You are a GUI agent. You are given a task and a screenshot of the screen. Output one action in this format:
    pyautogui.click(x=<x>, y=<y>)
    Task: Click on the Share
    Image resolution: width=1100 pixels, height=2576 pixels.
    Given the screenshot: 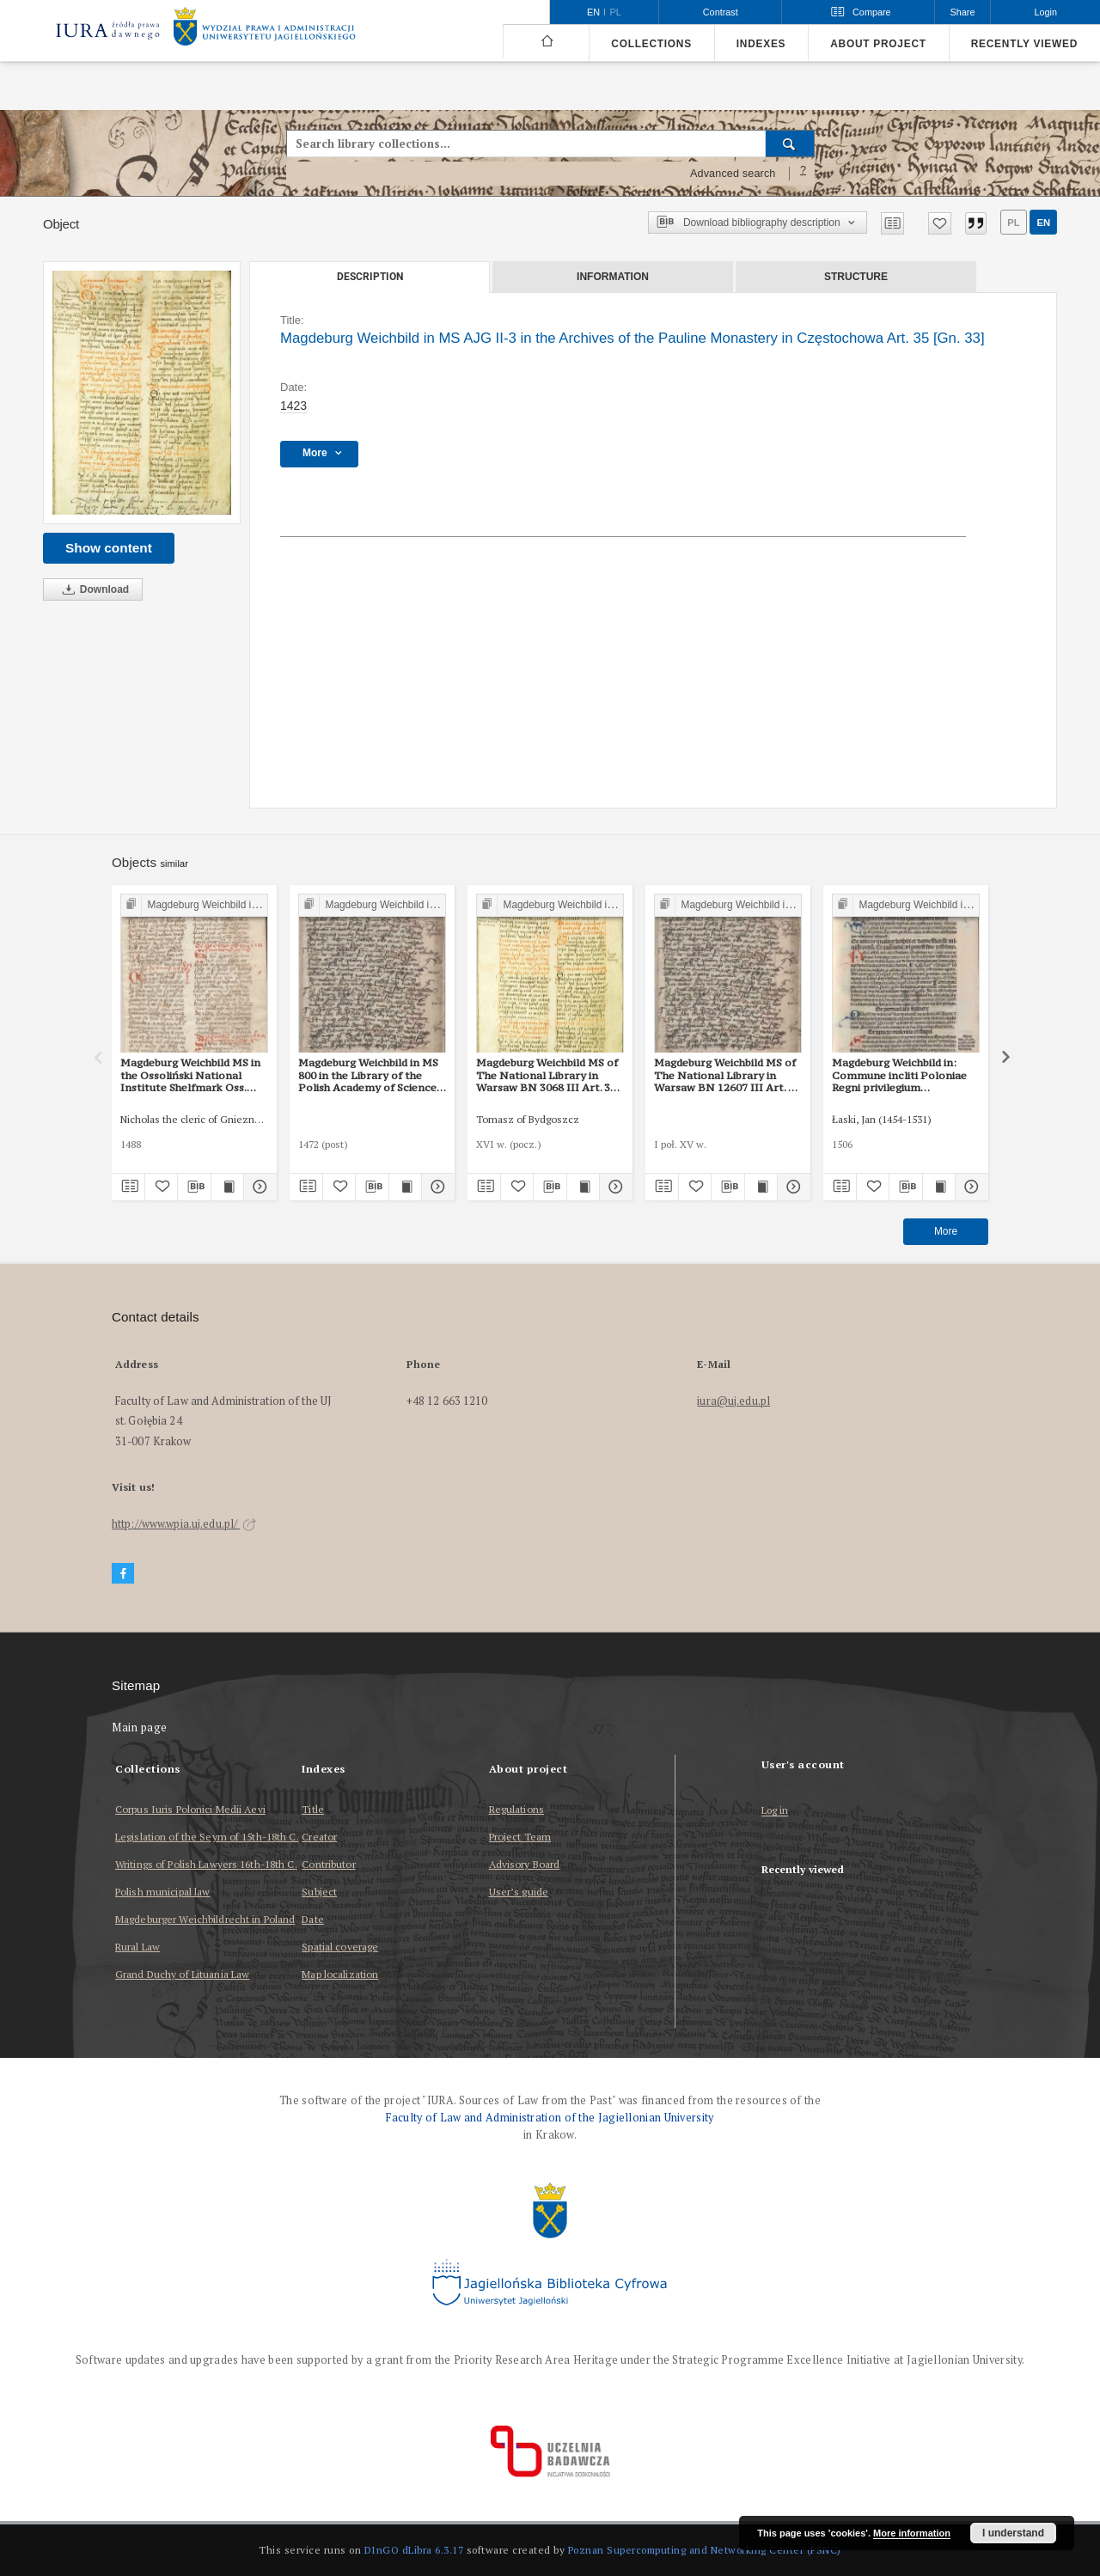 What is the action you would take?
    pyautogui.click(x=962, y=12)
    